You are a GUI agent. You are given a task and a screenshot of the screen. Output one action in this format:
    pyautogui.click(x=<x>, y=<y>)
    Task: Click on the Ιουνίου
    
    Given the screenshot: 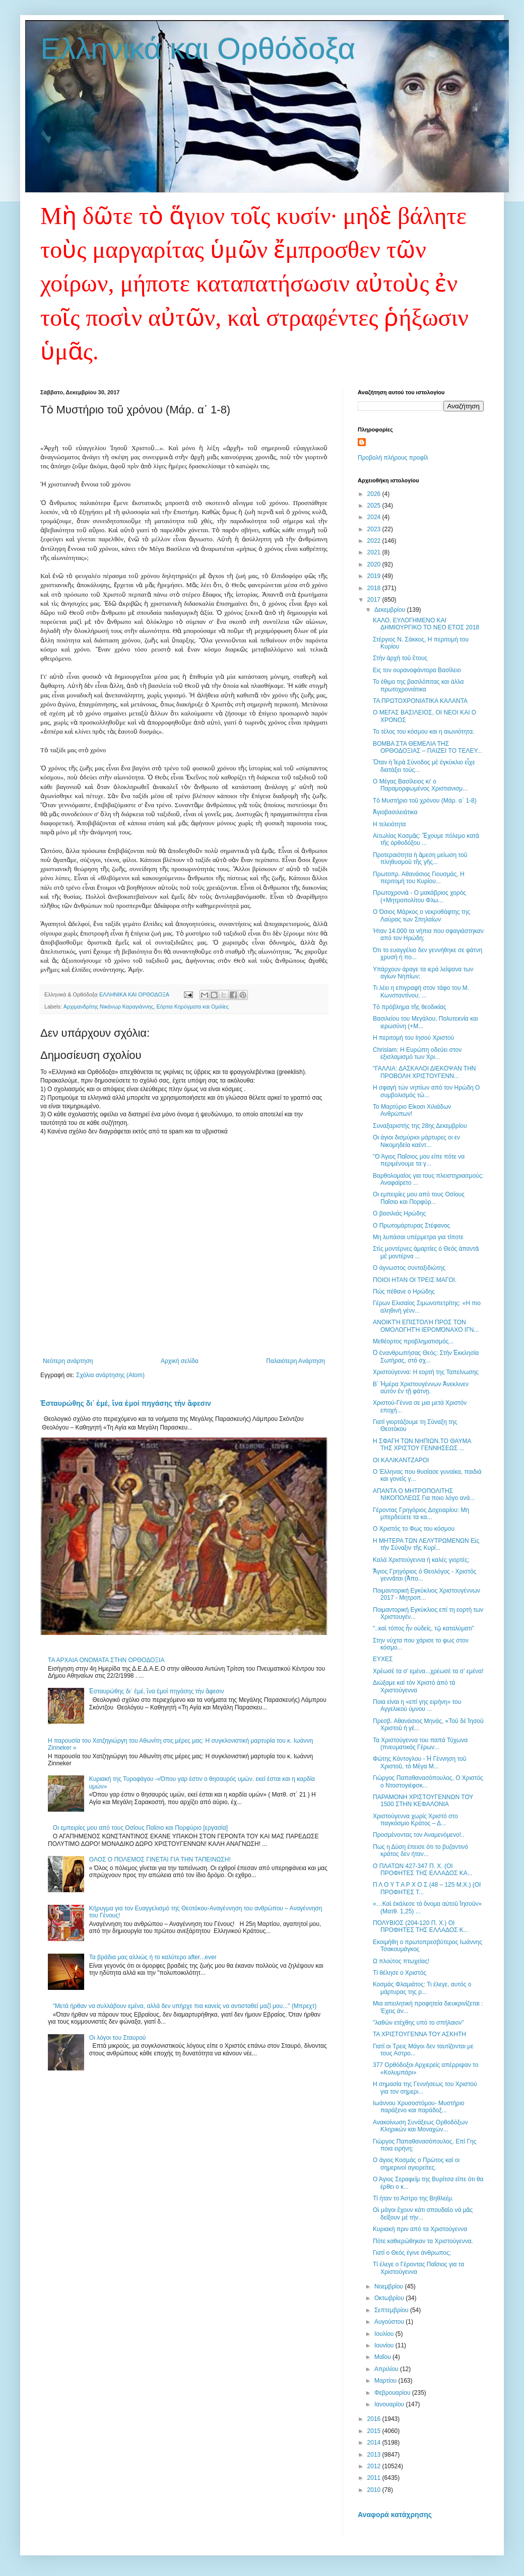 What is the action you would take?
    pyautogui.click(x=385, y=2345)
    